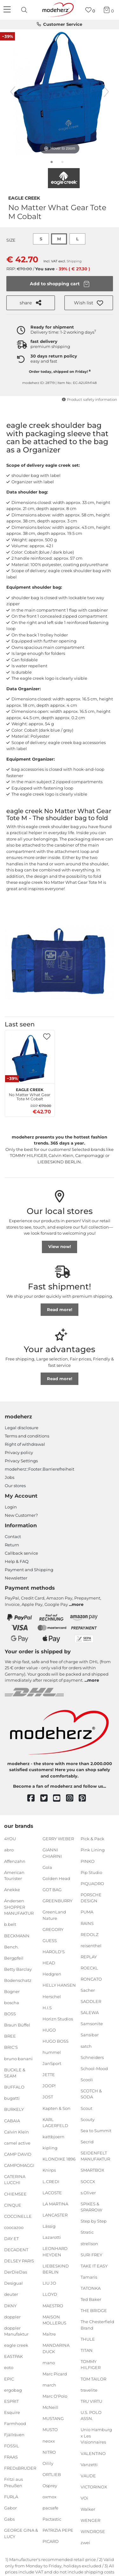 The height and width of the screenshot is (2576, 119). I want to click on PINKO, so click(88, 1860).